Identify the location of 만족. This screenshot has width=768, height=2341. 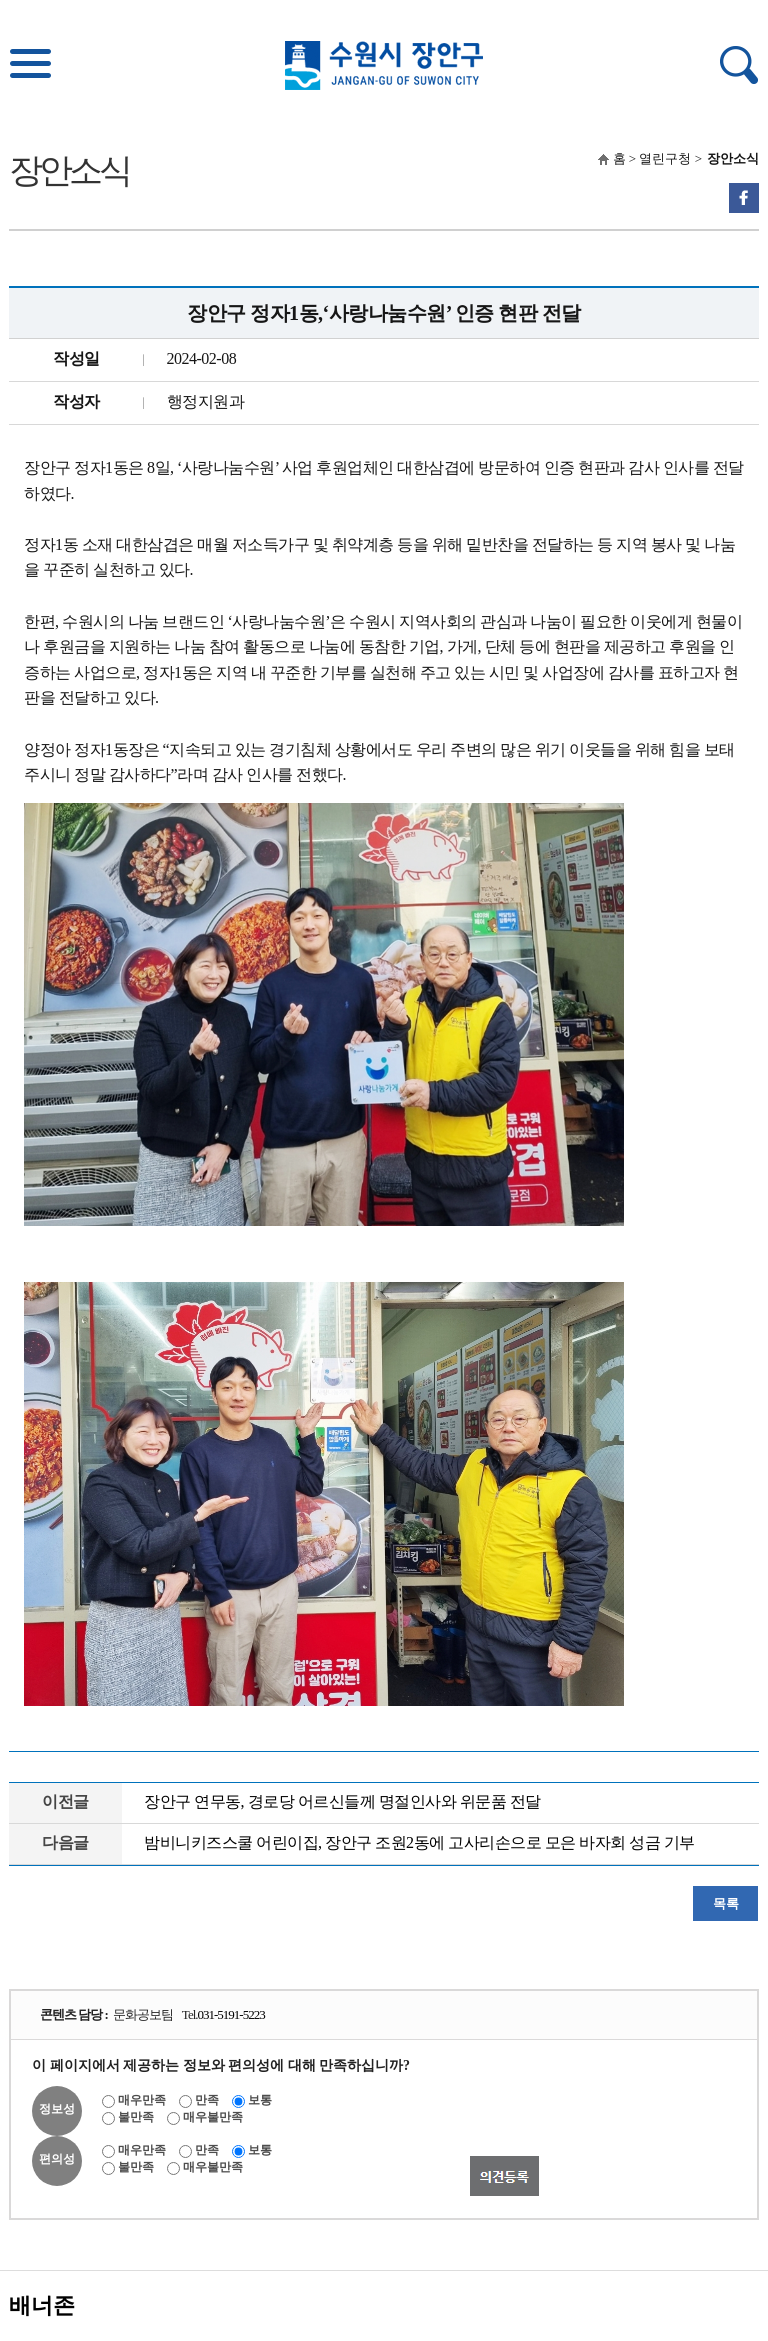
(207, 2100).